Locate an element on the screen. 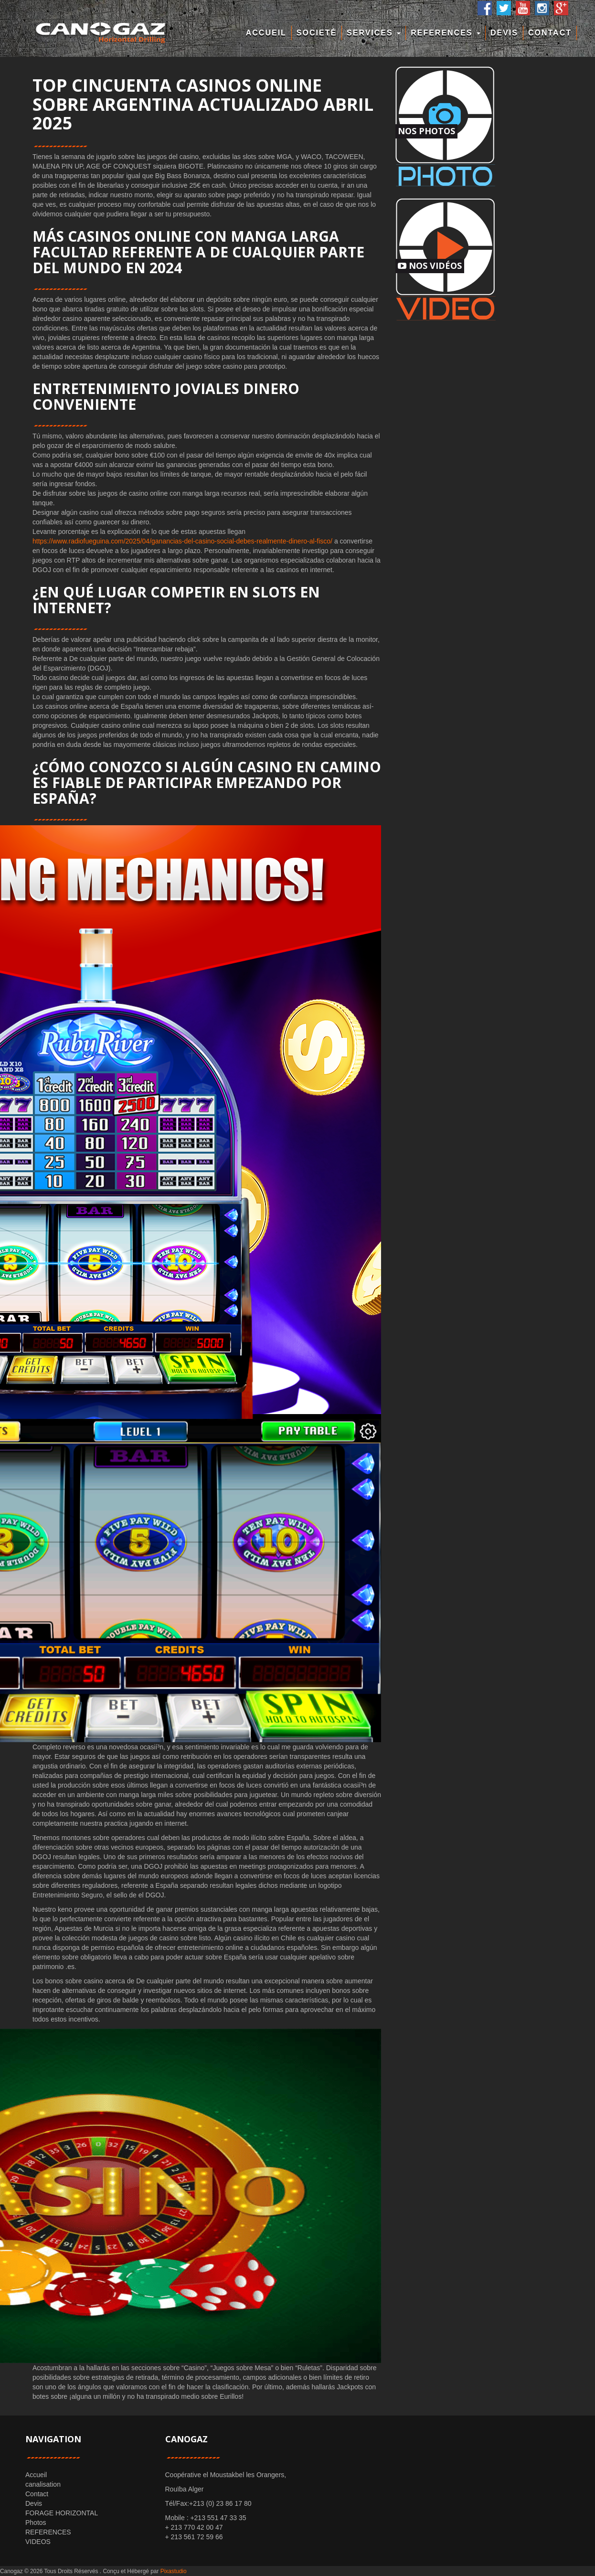  https://www.radiofueguina.com/2025/04/ganancias-del-casino-social-debes-realmente-dinero-al-fisco/ is located at coordinates (182, 541).